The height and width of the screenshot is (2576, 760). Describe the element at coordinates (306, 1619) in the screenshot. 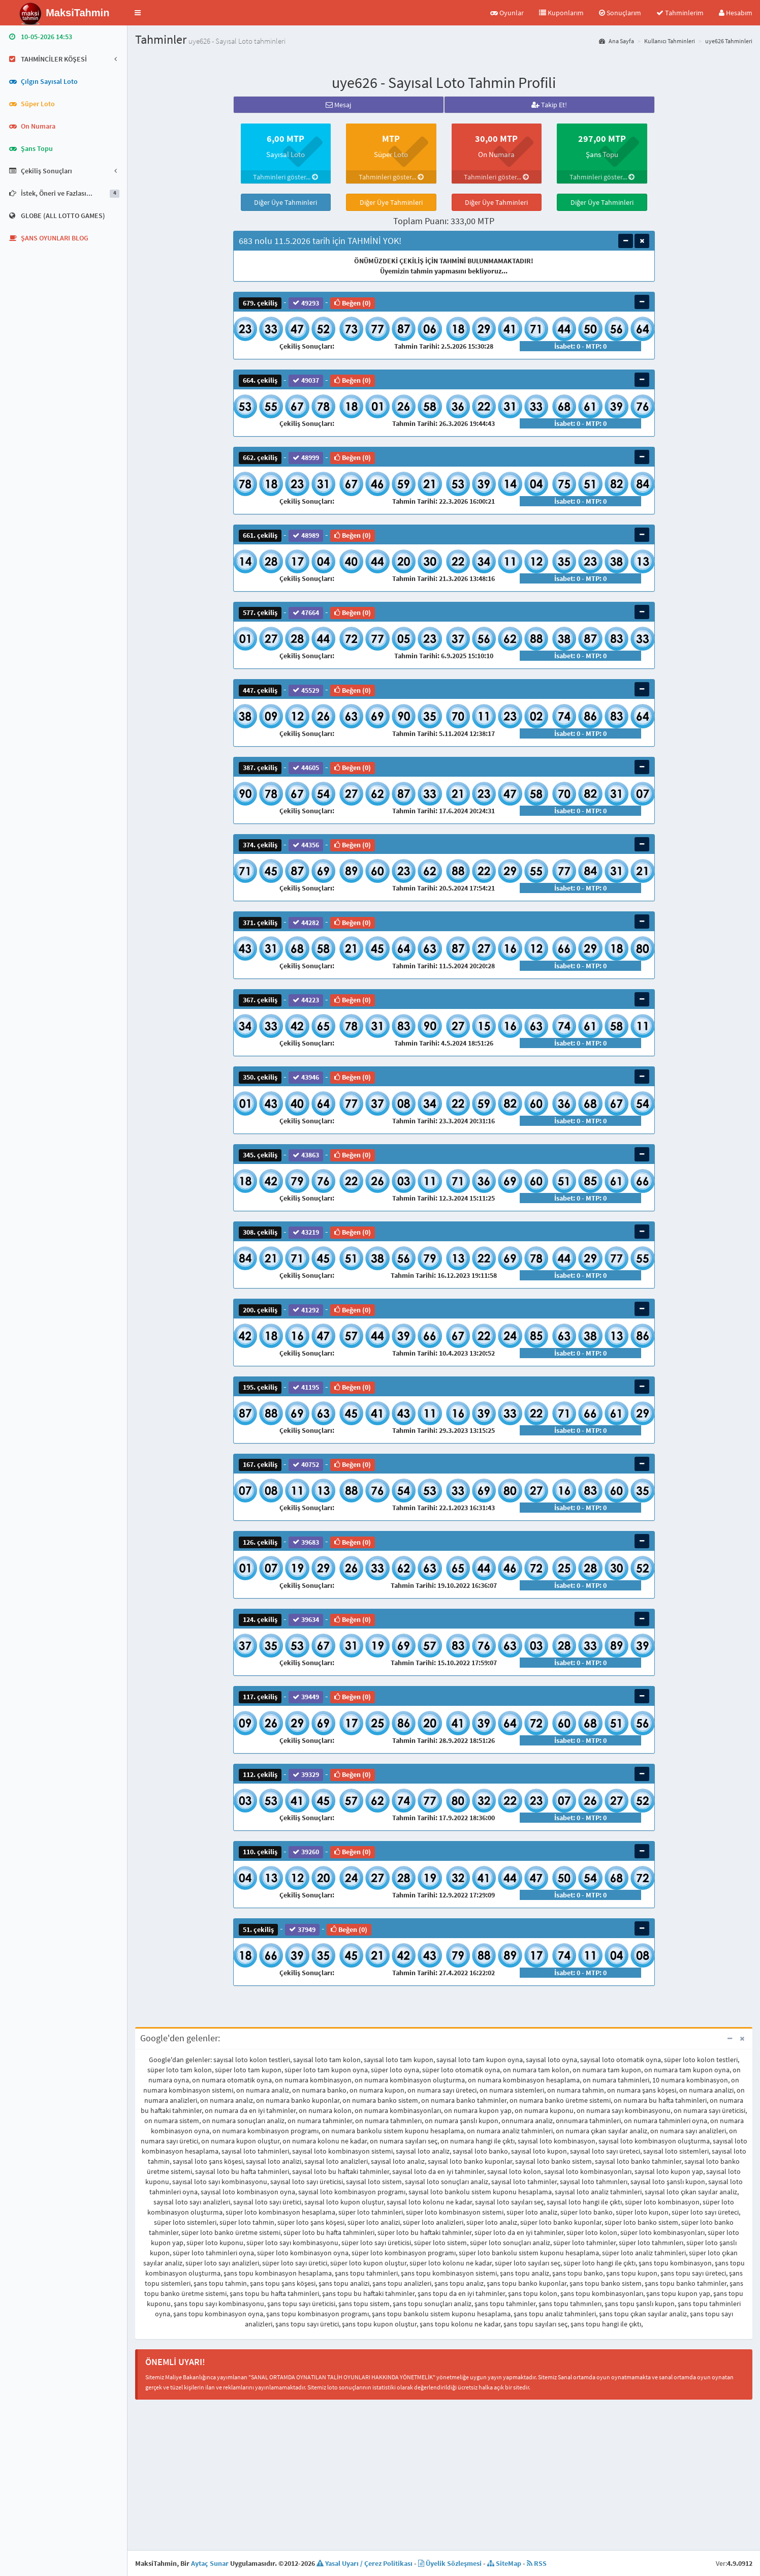

I see `39634` at that location.